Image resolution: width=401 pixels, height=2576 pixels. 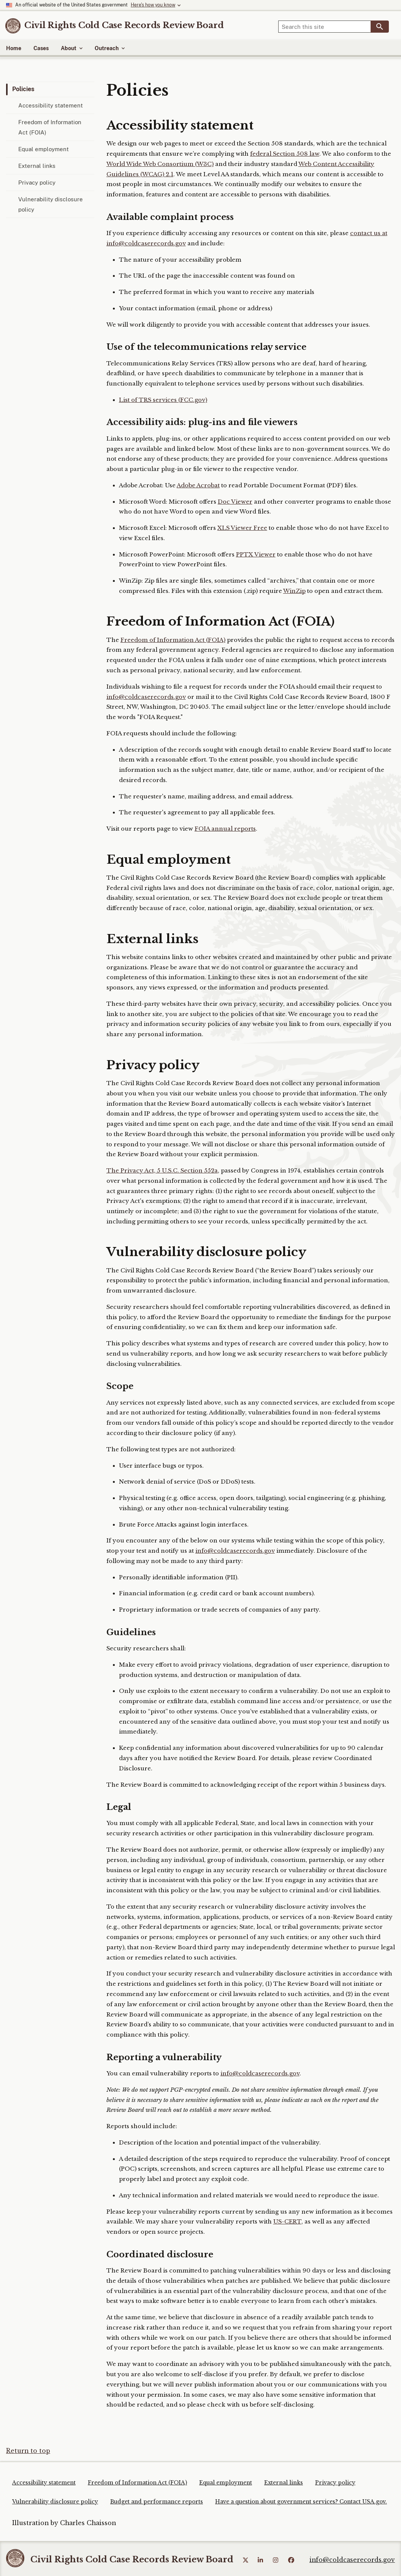 I want to click on Budget and performance reports, so click(x=156, y=2501).